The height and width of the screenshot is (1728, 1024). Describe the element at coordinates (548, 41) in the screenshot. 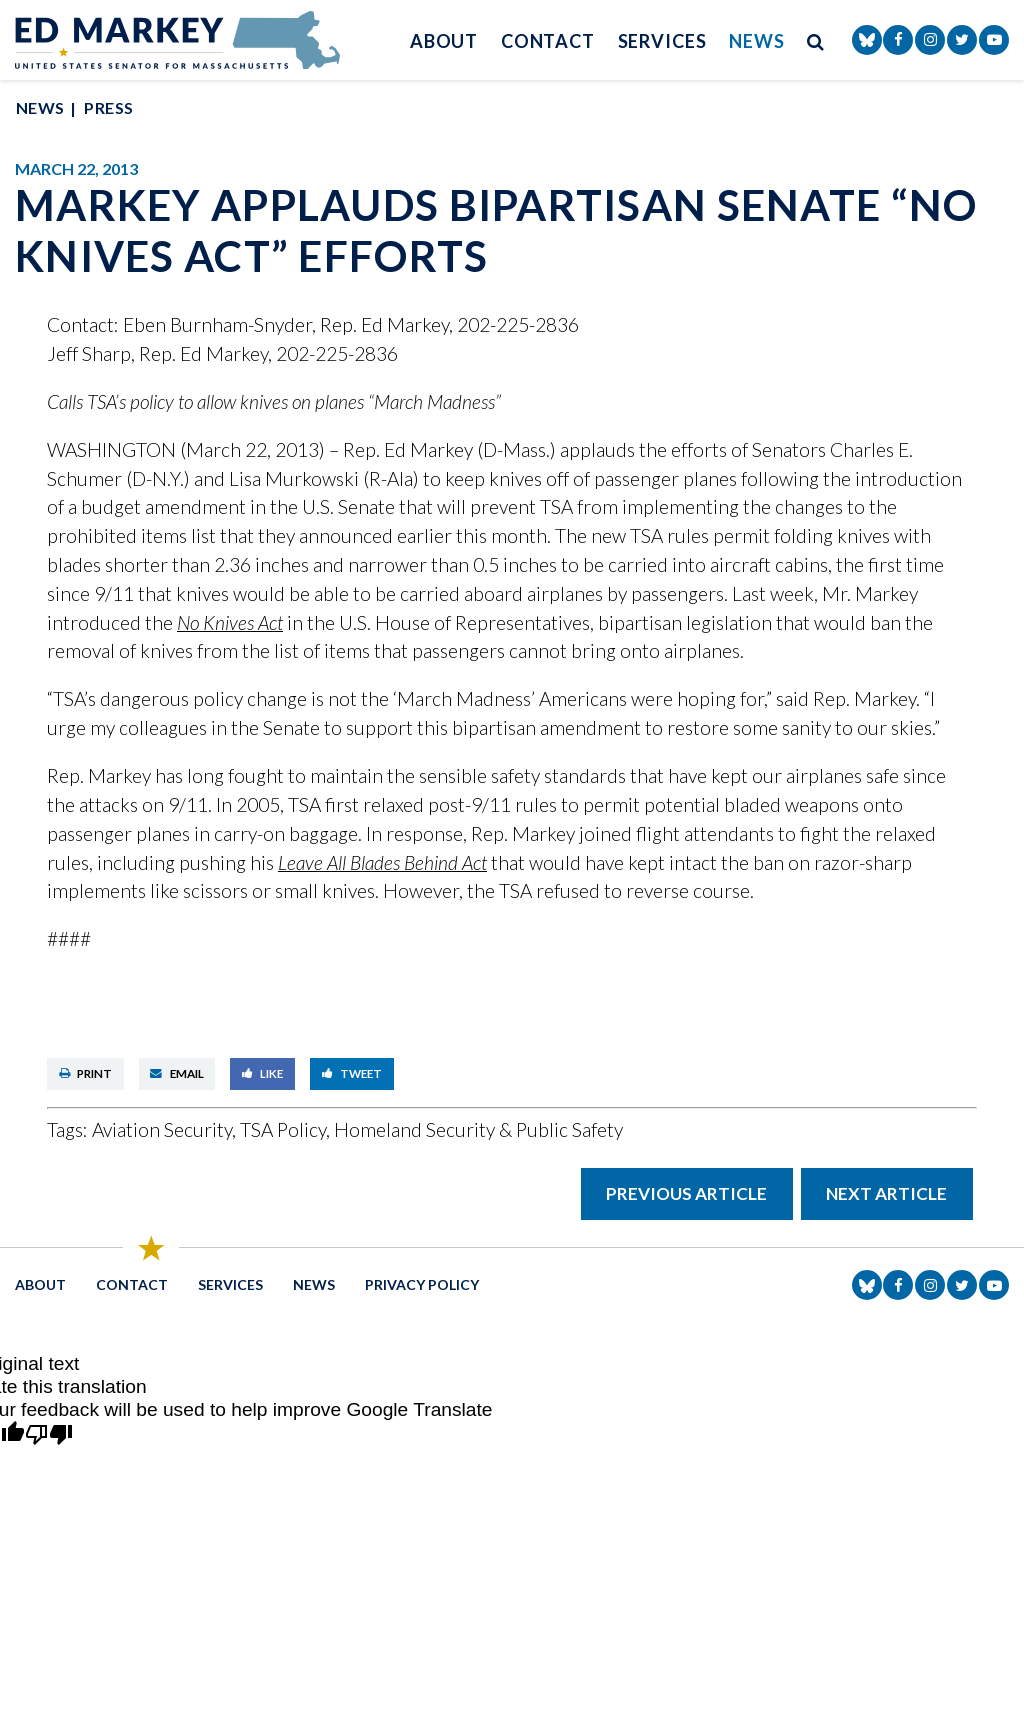

I see `Contact` at that location.